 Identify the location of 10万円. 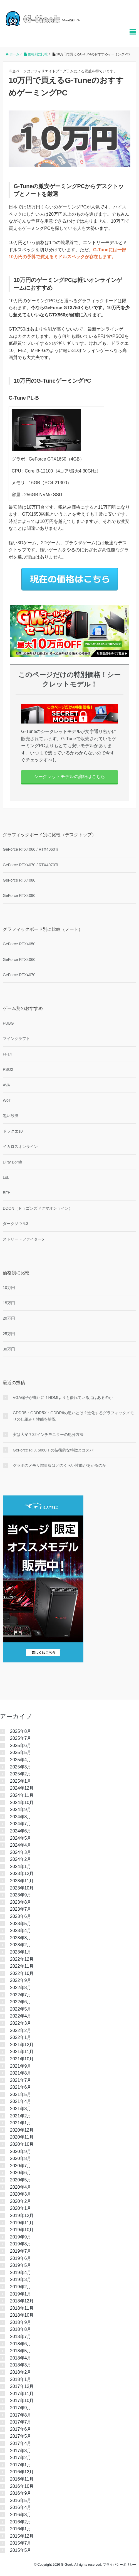
(9, 1287).